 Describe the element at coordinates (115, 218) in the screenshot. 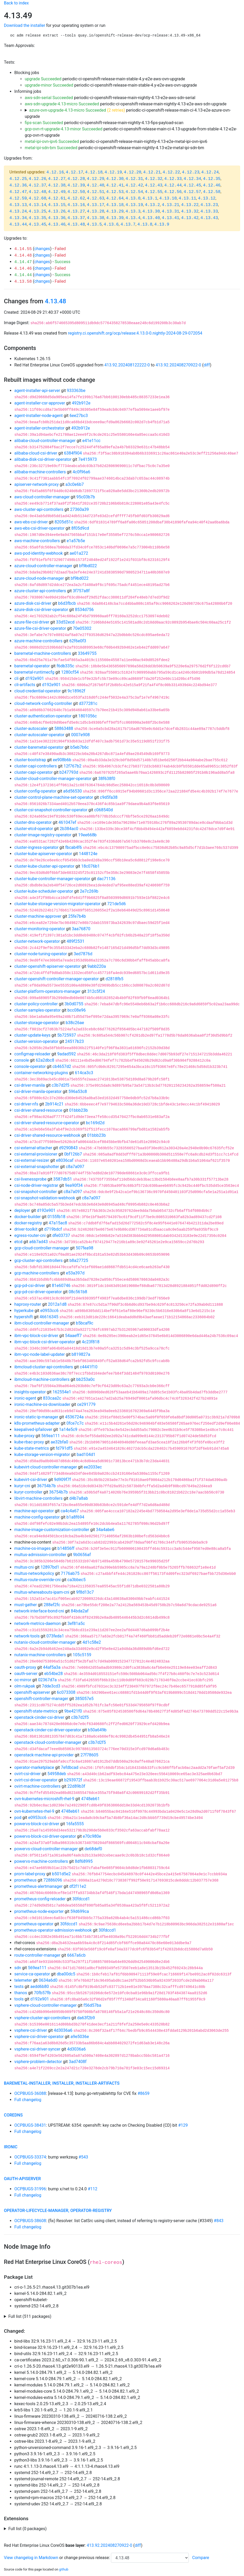

I see `4.13.39` at that location.